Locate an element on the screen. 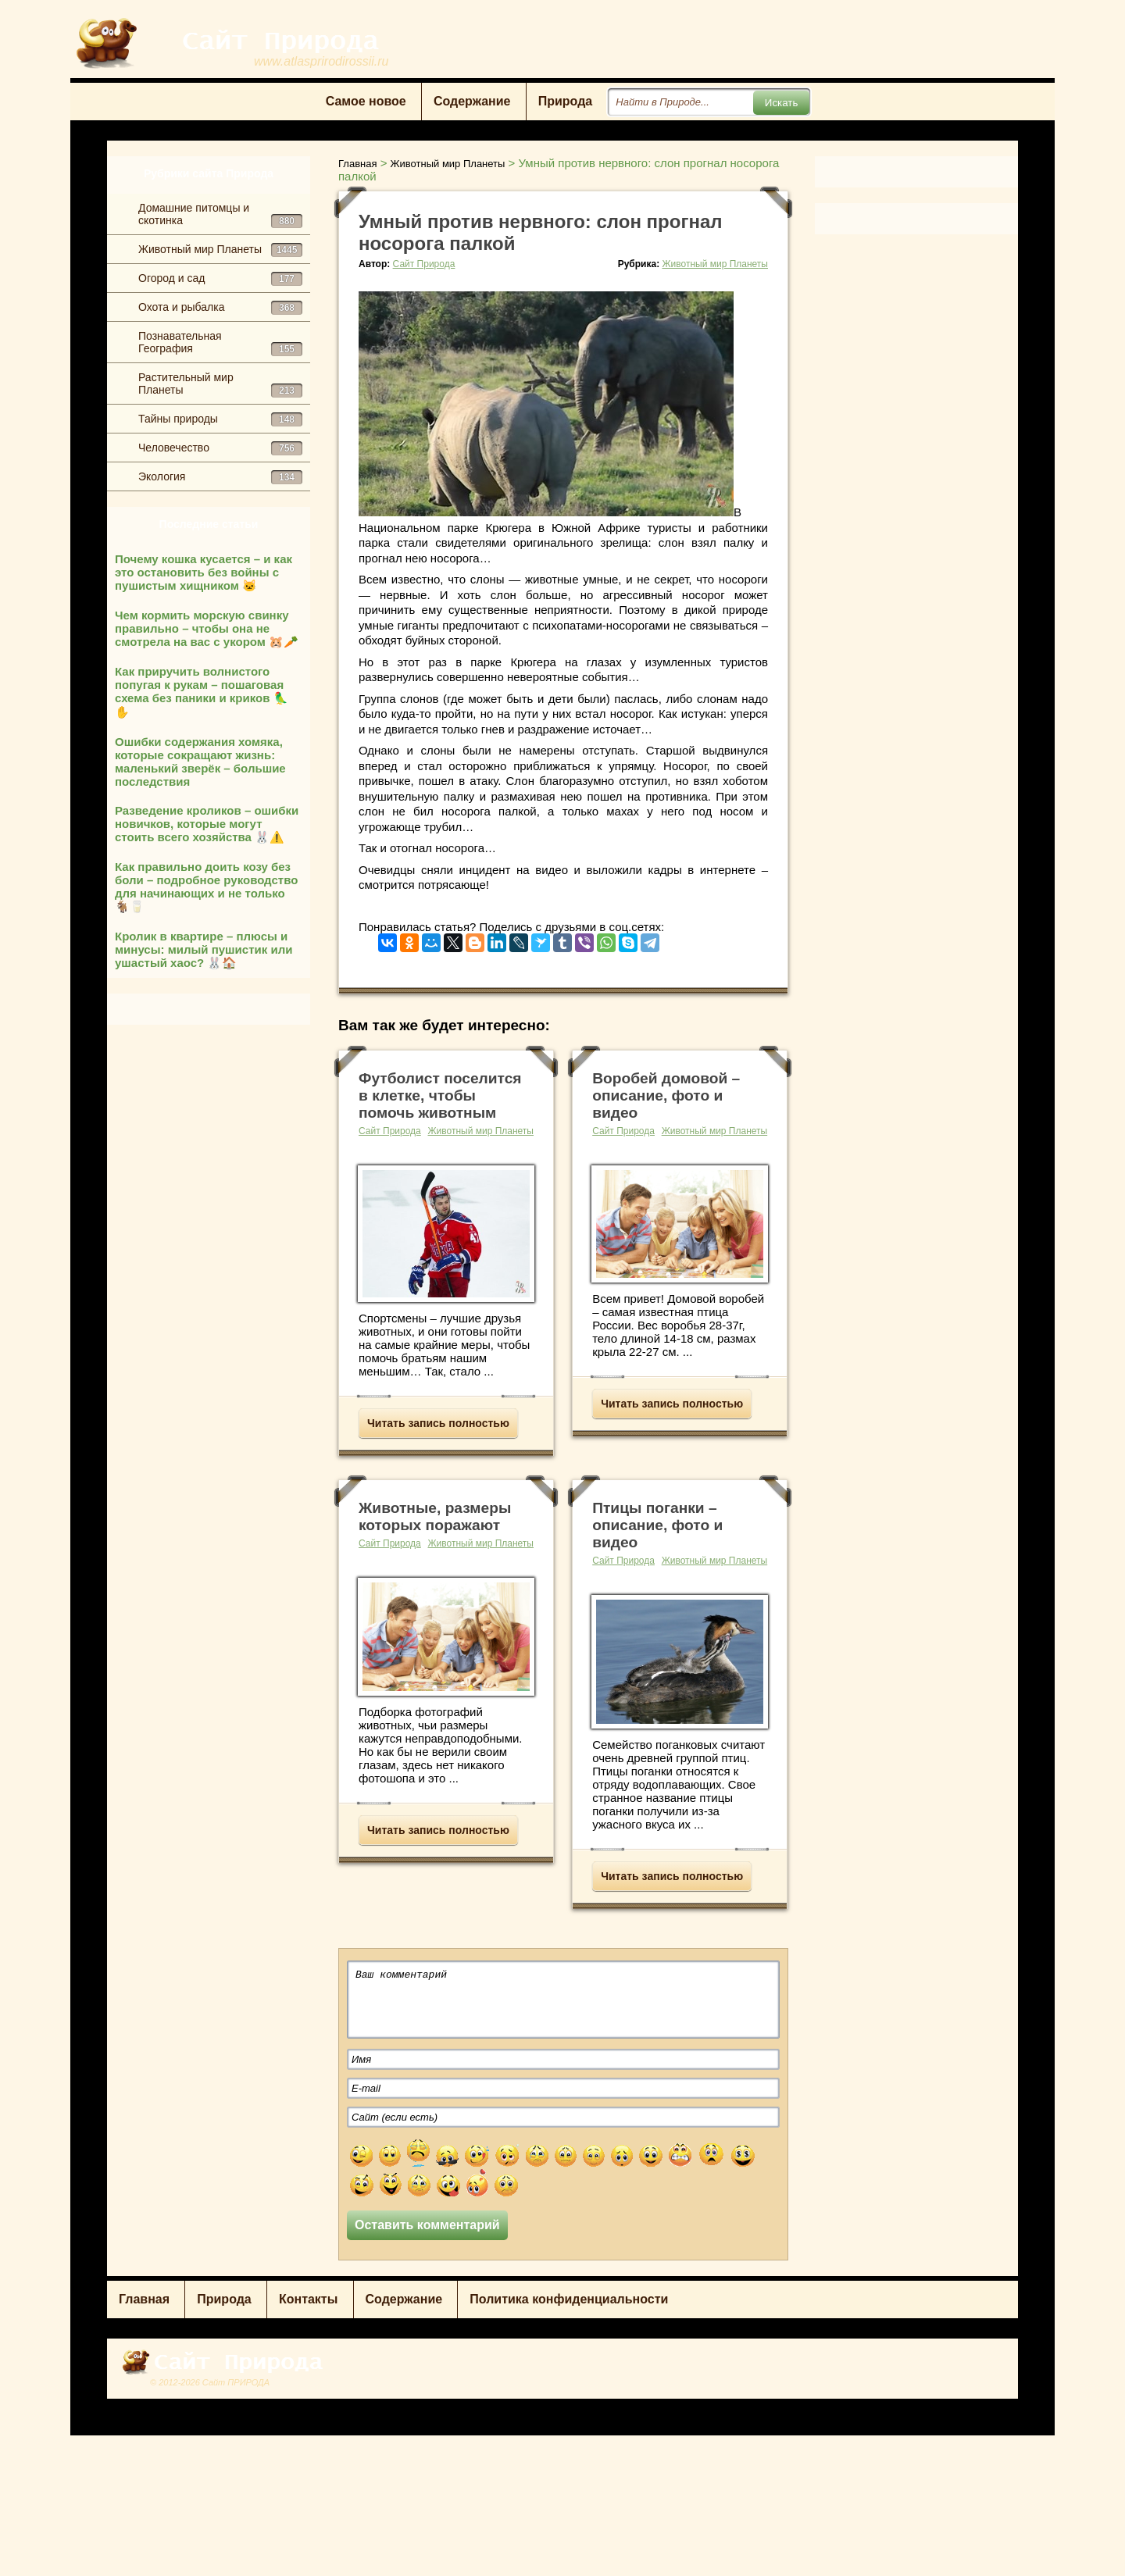 The height and width of the screenshot is (2576, 1125). Экология is located at coordinates (220, 477).